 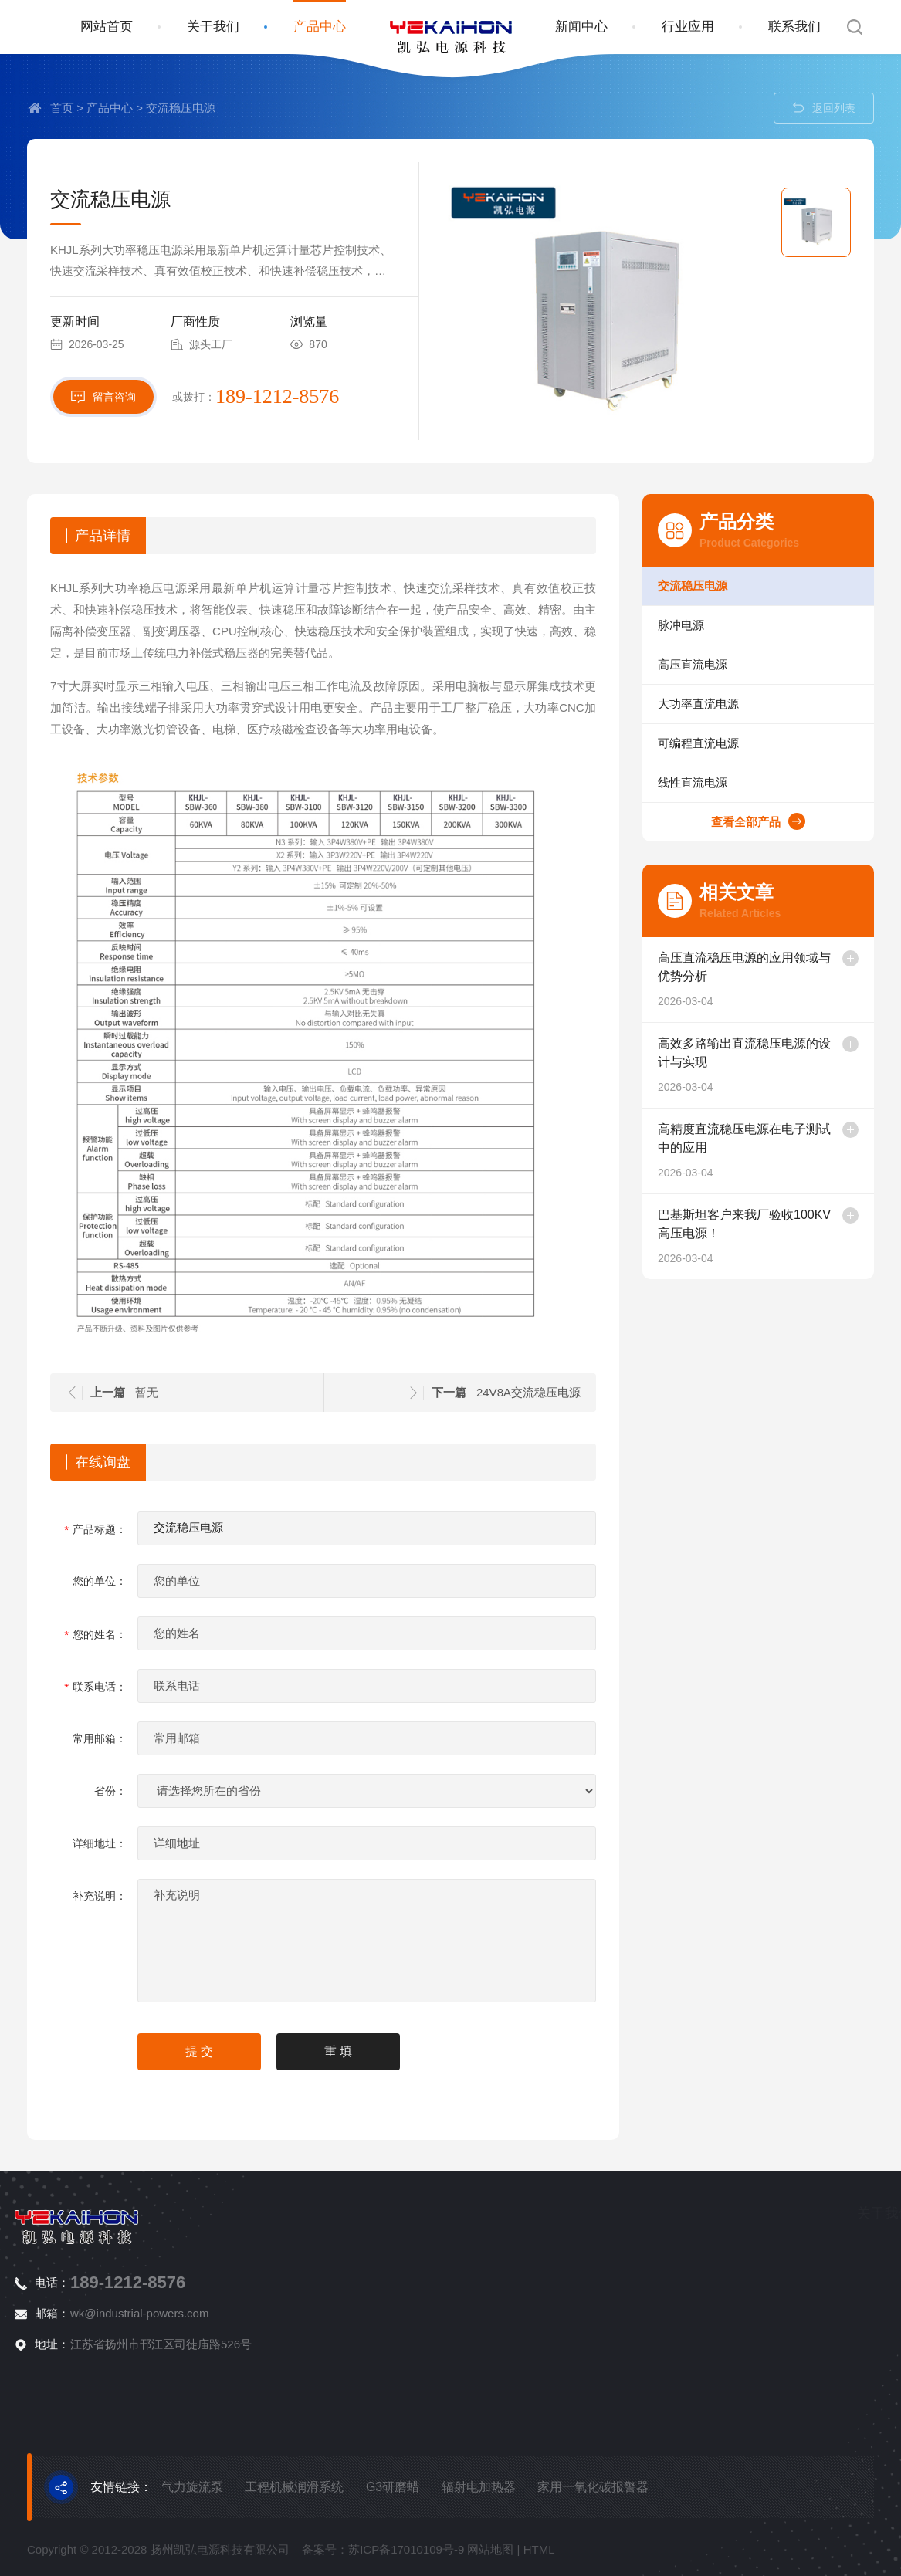 What do you see at coordinates (799, 1138) in the screenshot?
I see `高精度直流稳压电源在电子测试中的应用` at bounding box center [799, 1138].